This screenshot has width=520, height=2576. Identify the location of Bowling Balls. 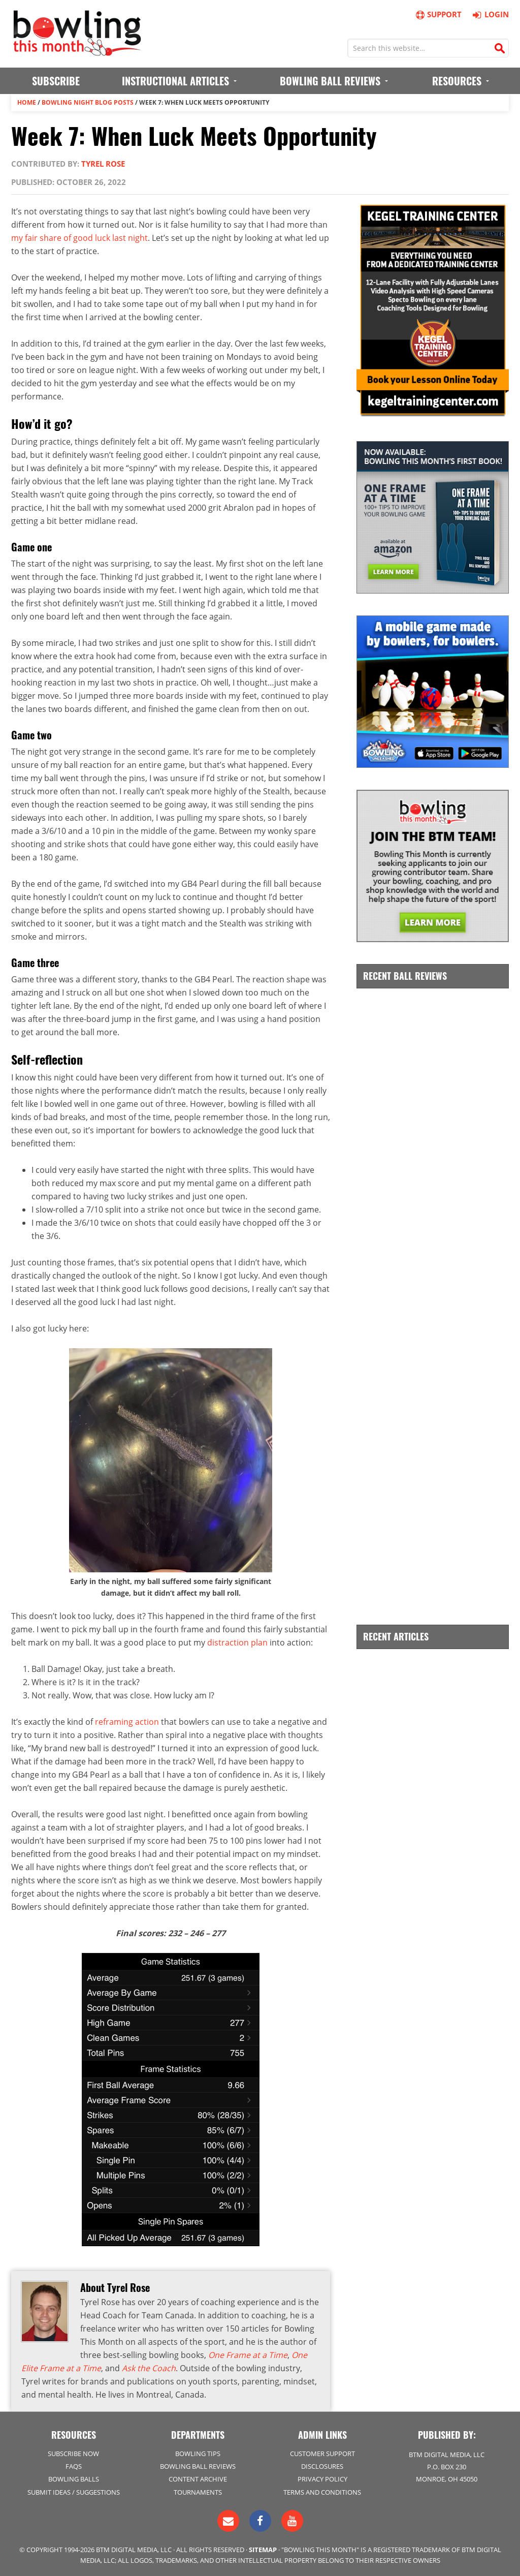
(73, 2479).